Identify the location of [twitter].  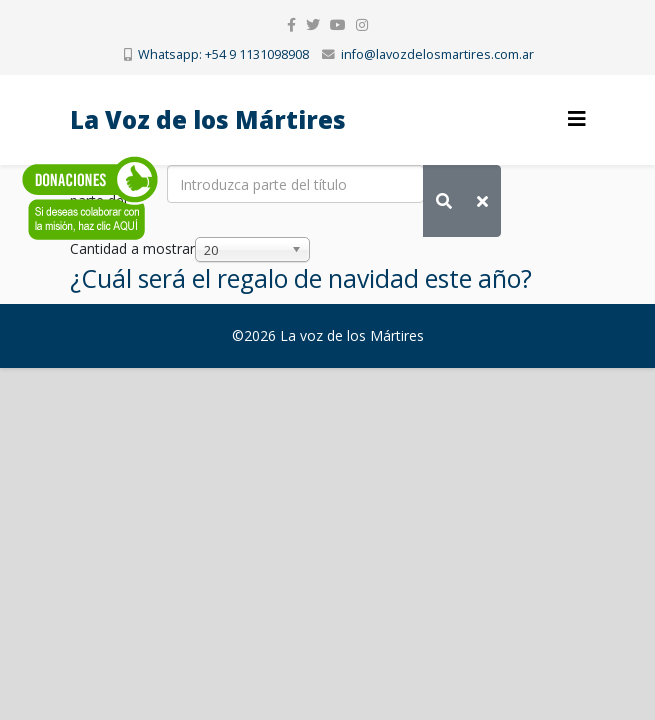
(313, 24).